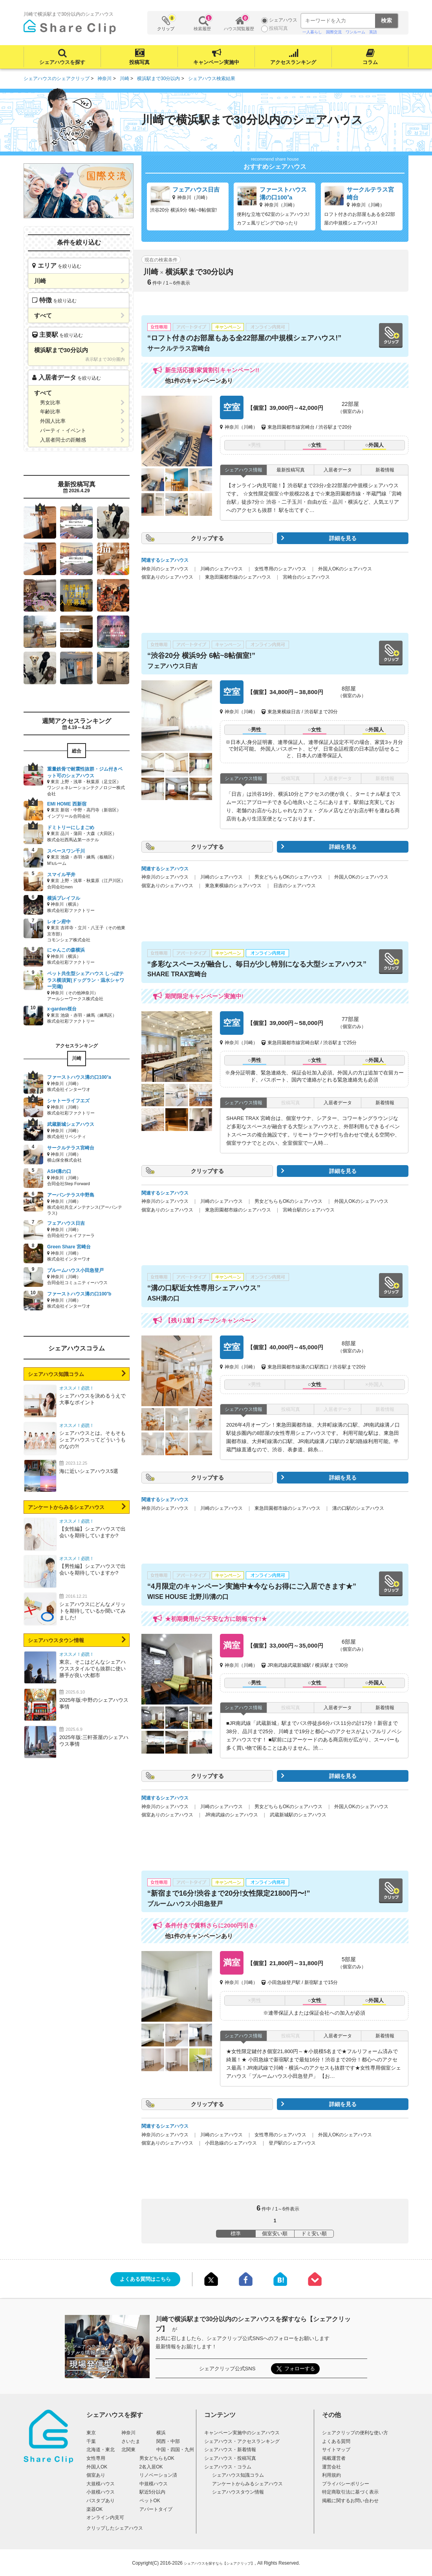 The image size is (432, 2576). Describe the element at coordinates (274, 2233) in the screenshot. I see `個室安い順` at that location.